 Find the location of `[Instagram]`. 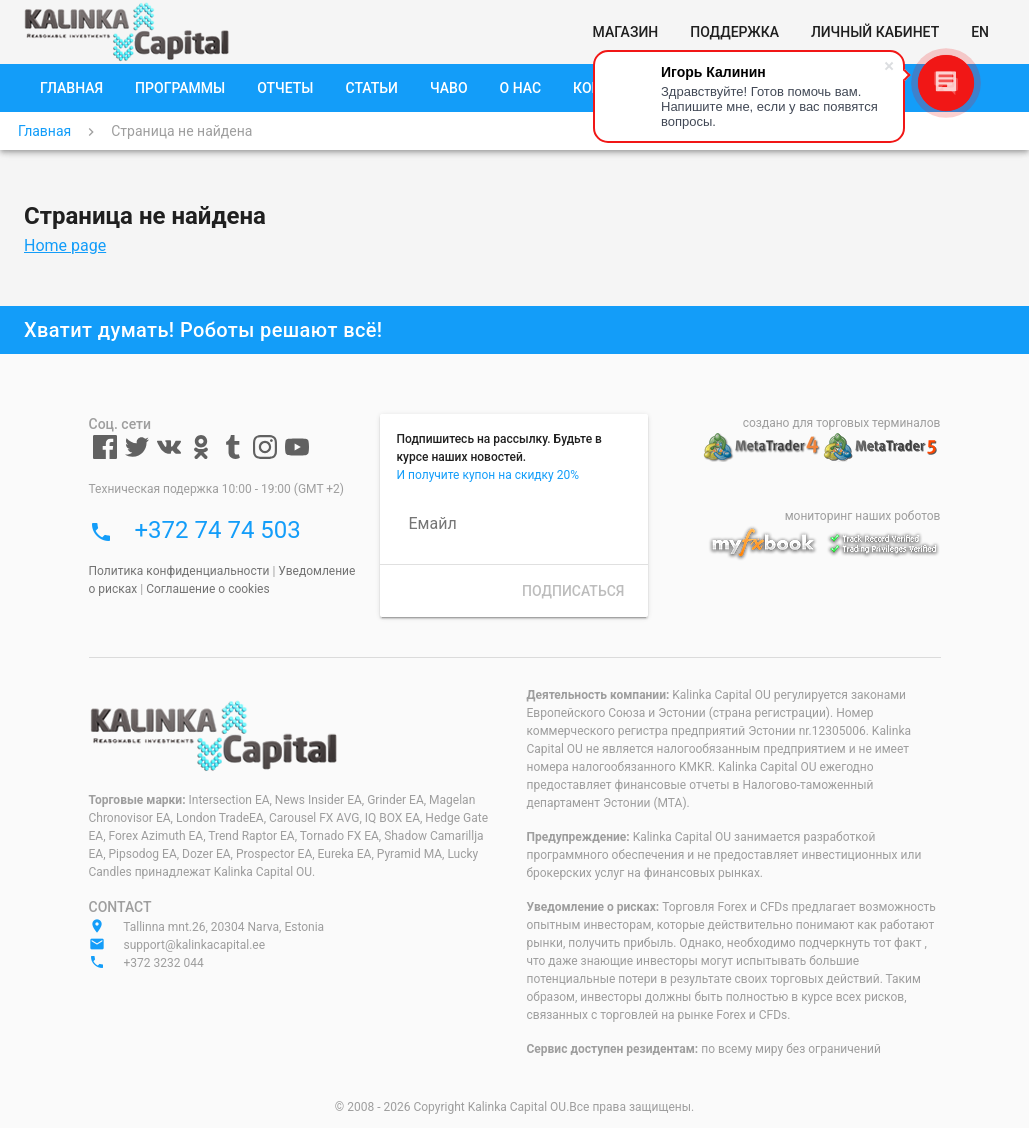

[Instagram] is located at coordinates (265, 455).